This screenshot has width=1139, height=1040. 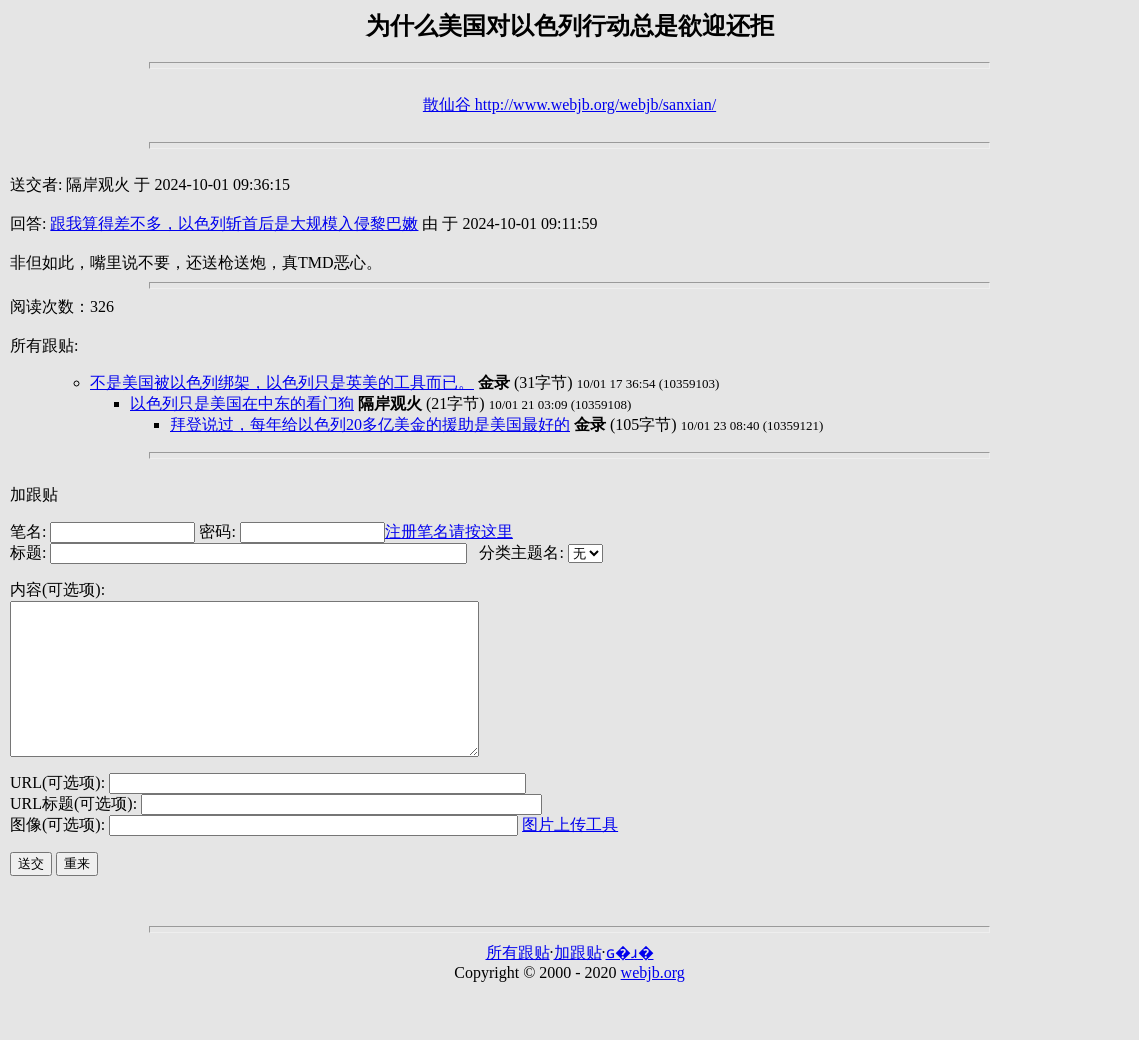 I want to click on 跟我算得差不多，以色列斩首后是大规模入侵黎巴嫩, so click(x=234, y=223).